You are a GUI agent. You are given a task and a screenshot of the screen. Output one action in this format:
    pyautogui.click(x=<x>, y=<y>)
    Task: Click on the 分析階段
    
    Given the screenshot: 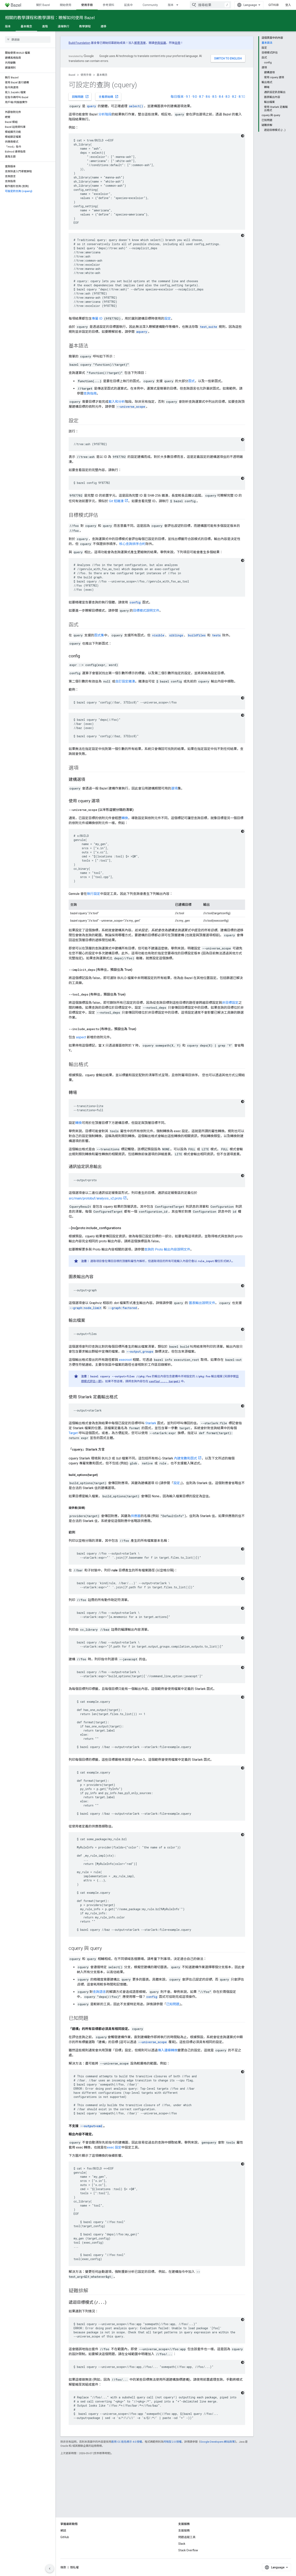 What is the action you would take?
    pyautogui.click(x=105, y=114)
    